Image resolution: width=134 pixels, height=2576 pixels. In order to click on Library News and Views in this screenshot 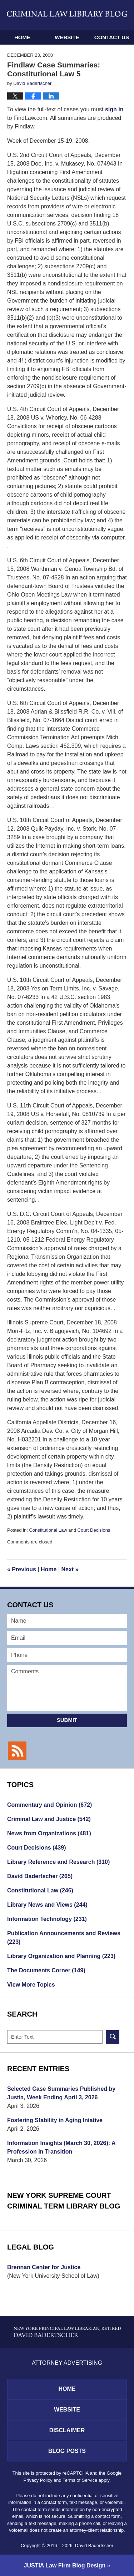, I will do `click(47, 1905)`.